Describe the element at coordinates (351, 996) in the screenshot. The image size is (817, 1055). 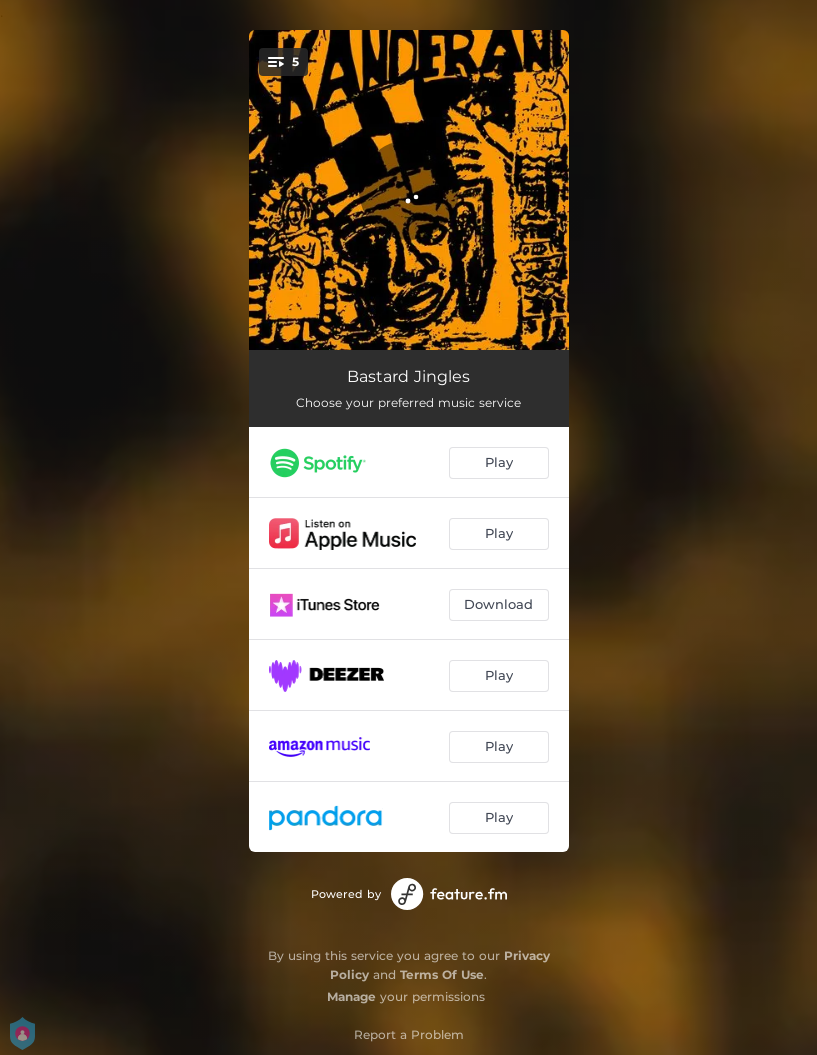
I see `Manage` at that location.